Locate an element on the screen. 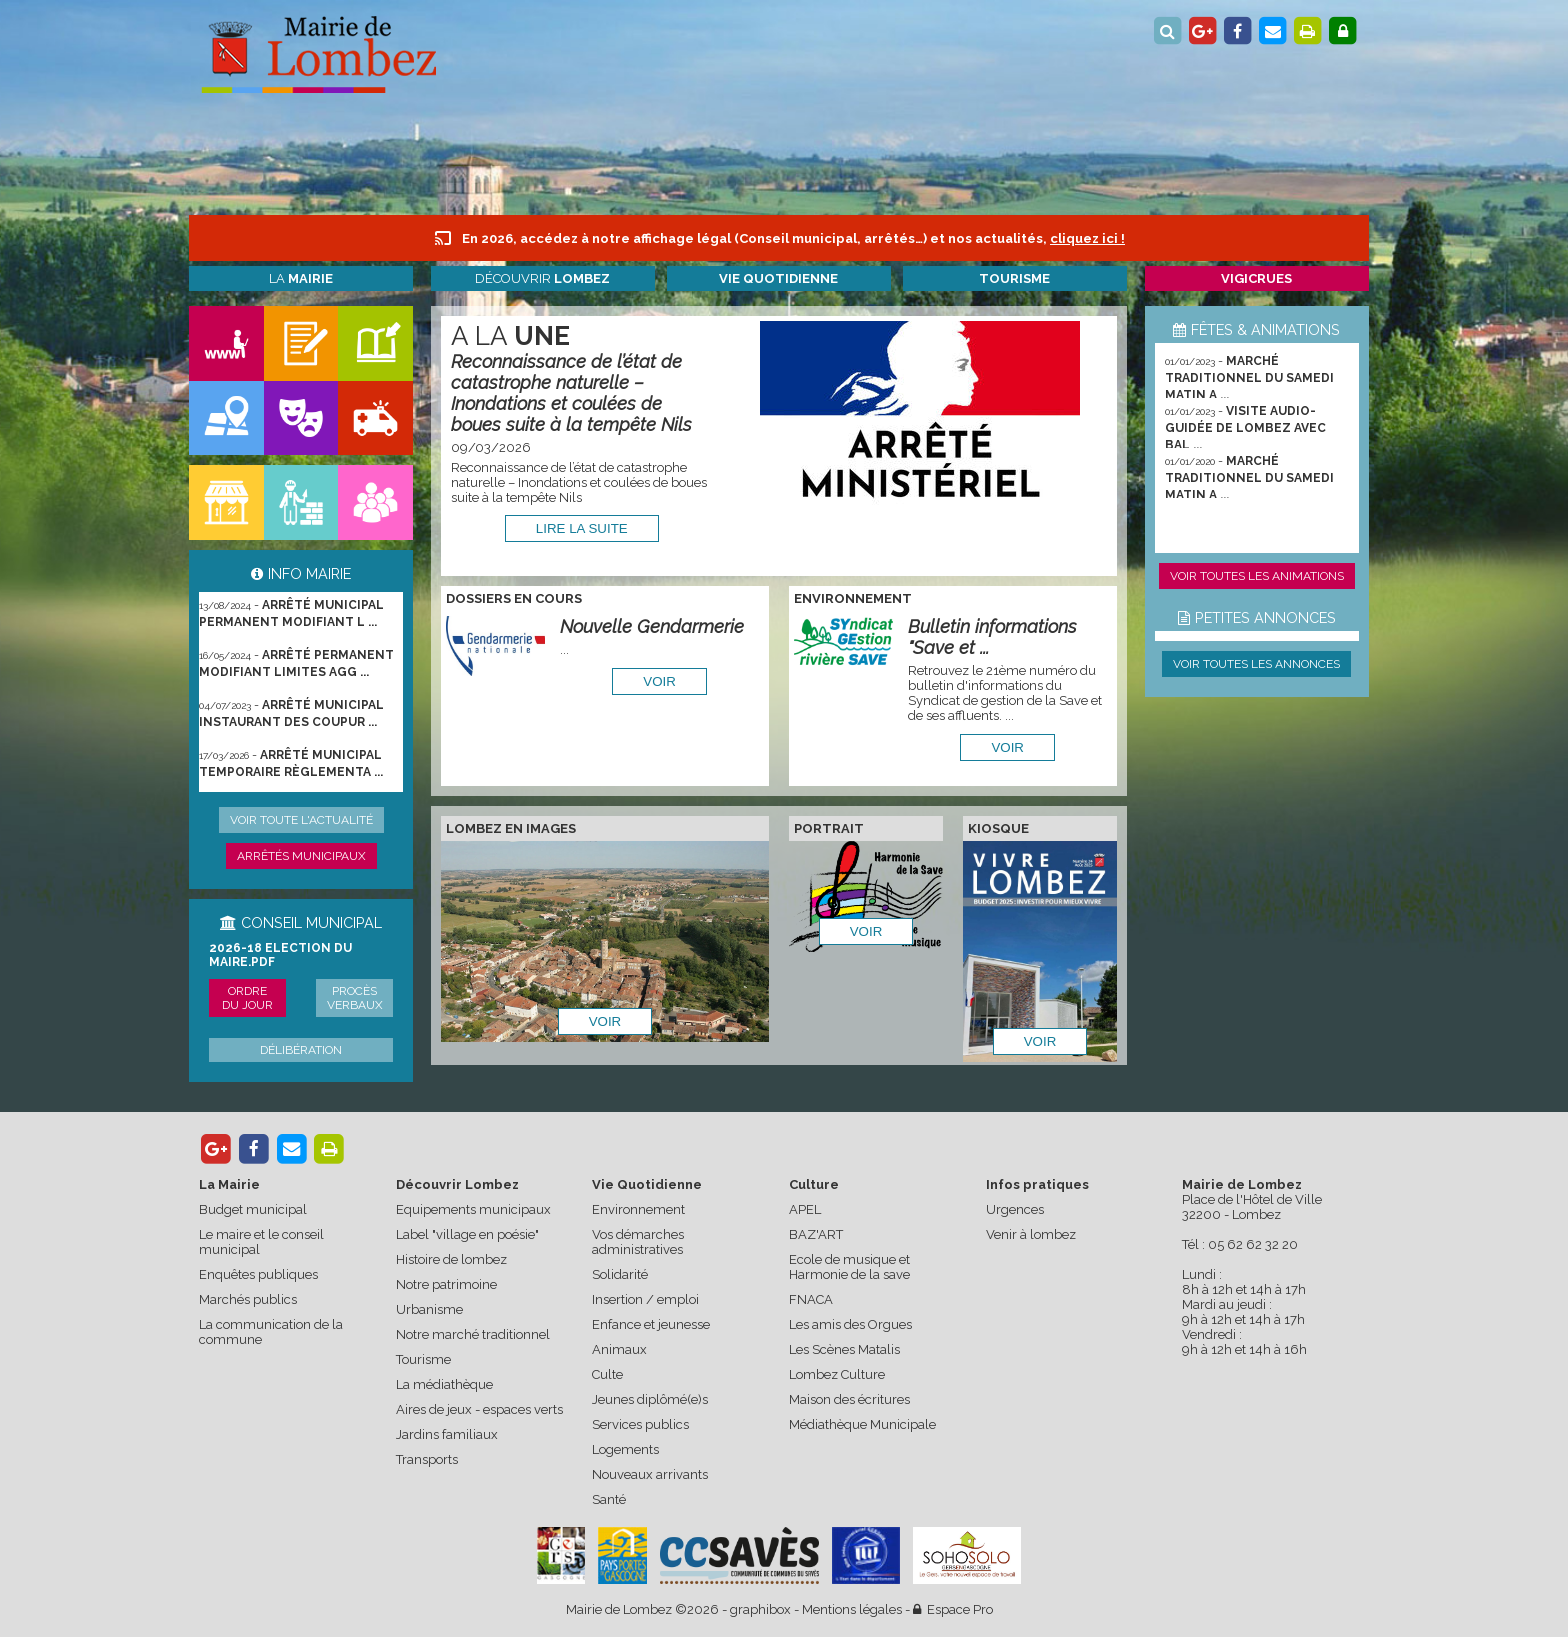 The height and width of the screenshot is (1637, 1568). Arrêtés municipaux is located at coordinates (301, 856).